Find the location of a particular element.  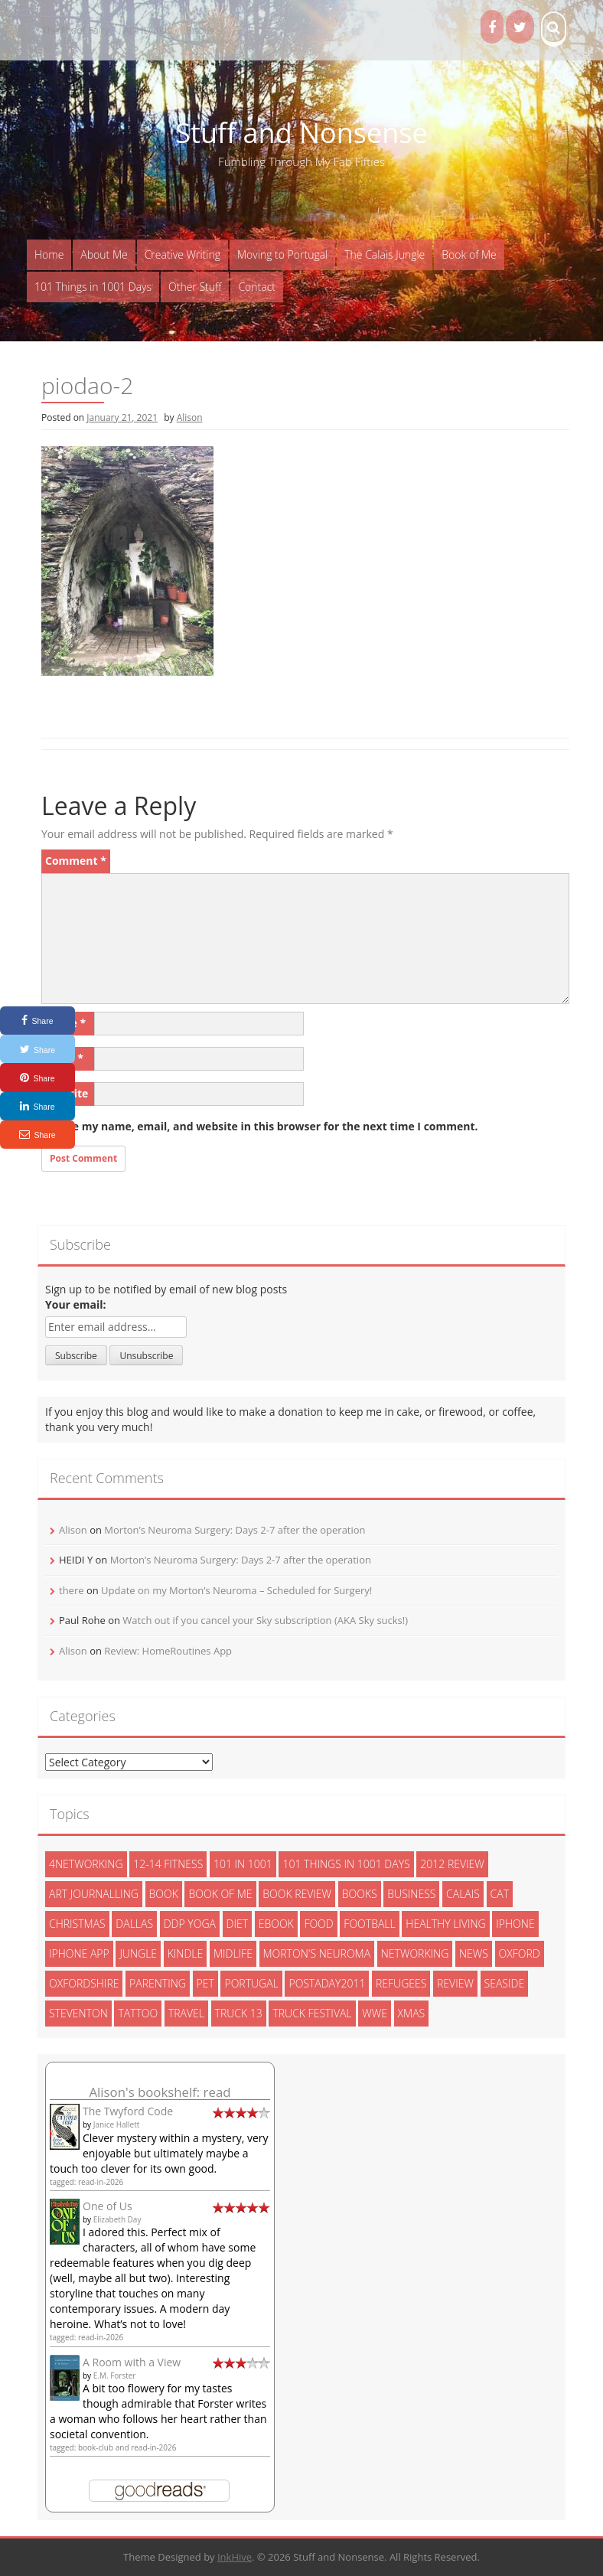

calais [calais (13 items)] is located at coordinates (463, 1893).